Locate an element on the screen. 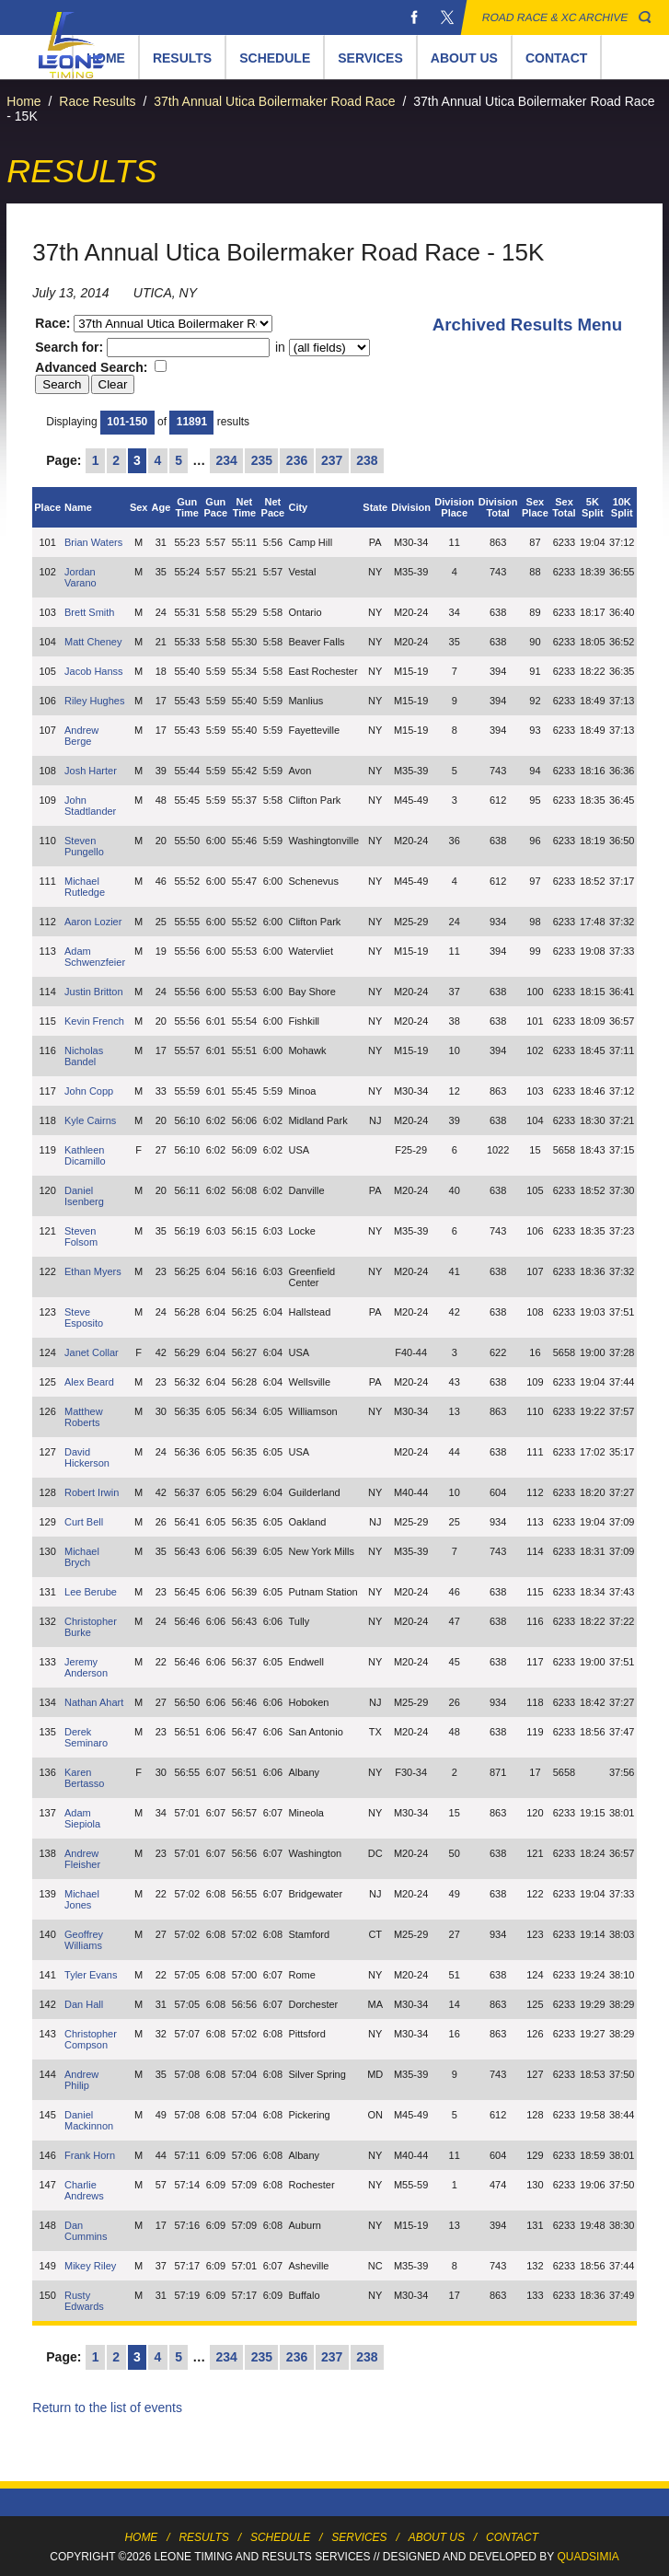  Andrew Berge is located at coordinates (81, 736).